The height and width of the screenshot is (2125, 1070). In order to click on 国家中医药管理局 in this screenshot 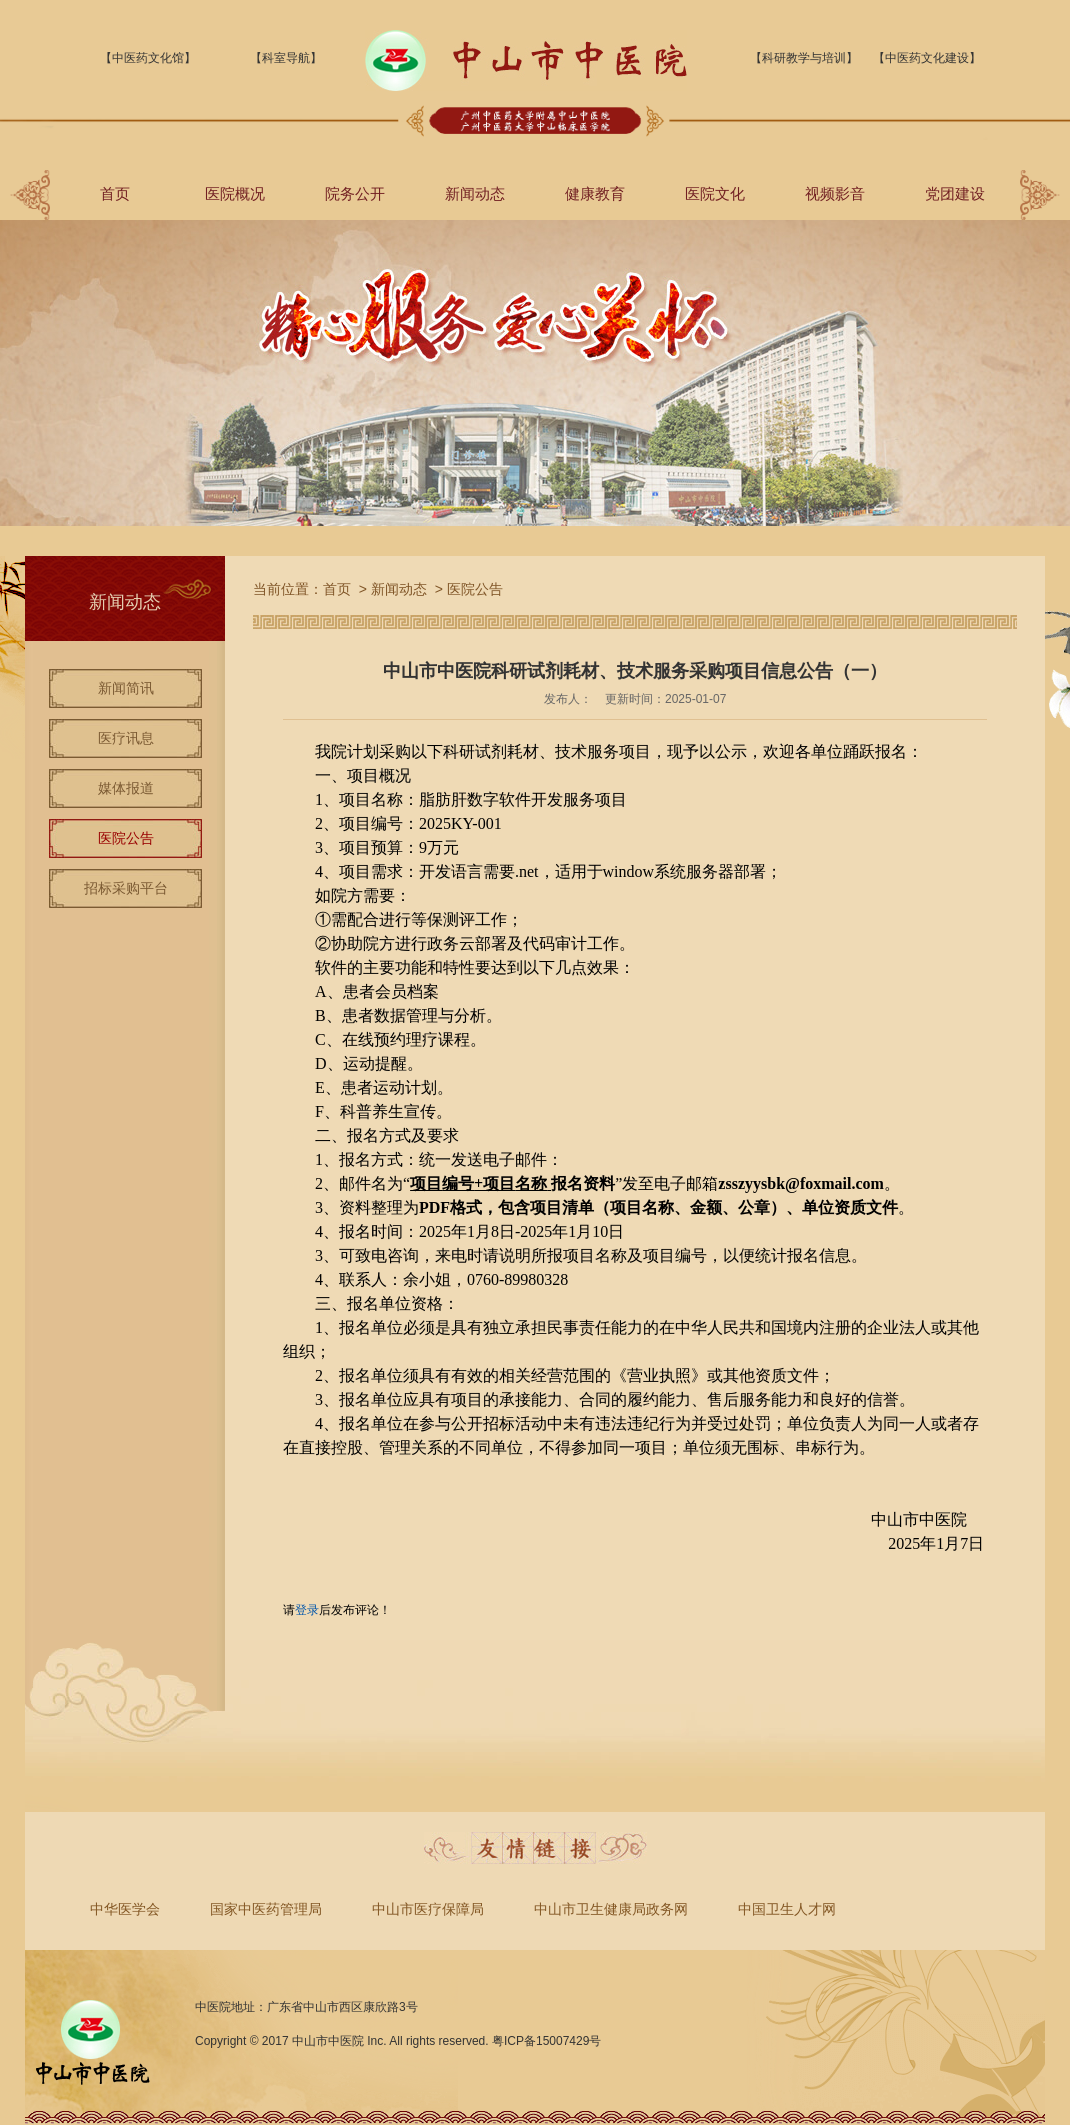, I will do `click(266, 1909)`.